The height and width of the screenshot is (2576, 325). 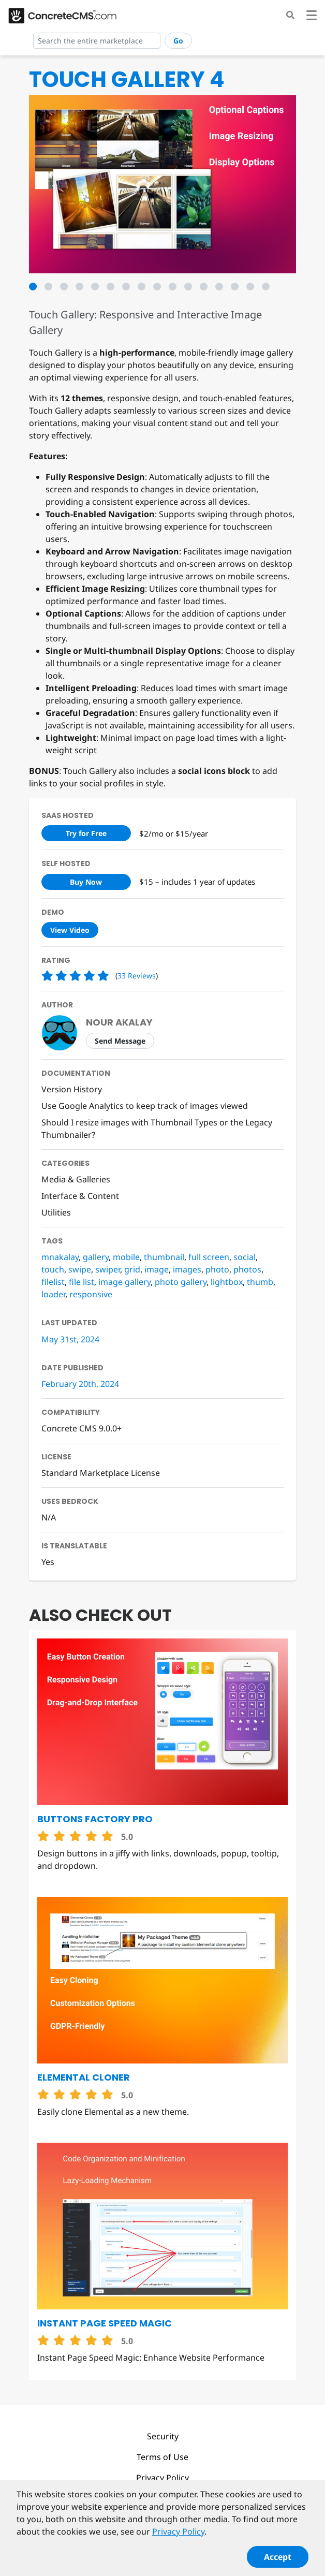 What do you see at coordinates (277, 2562) in the screenshot?
I see `Accept` at bounding box center [277, 2562].